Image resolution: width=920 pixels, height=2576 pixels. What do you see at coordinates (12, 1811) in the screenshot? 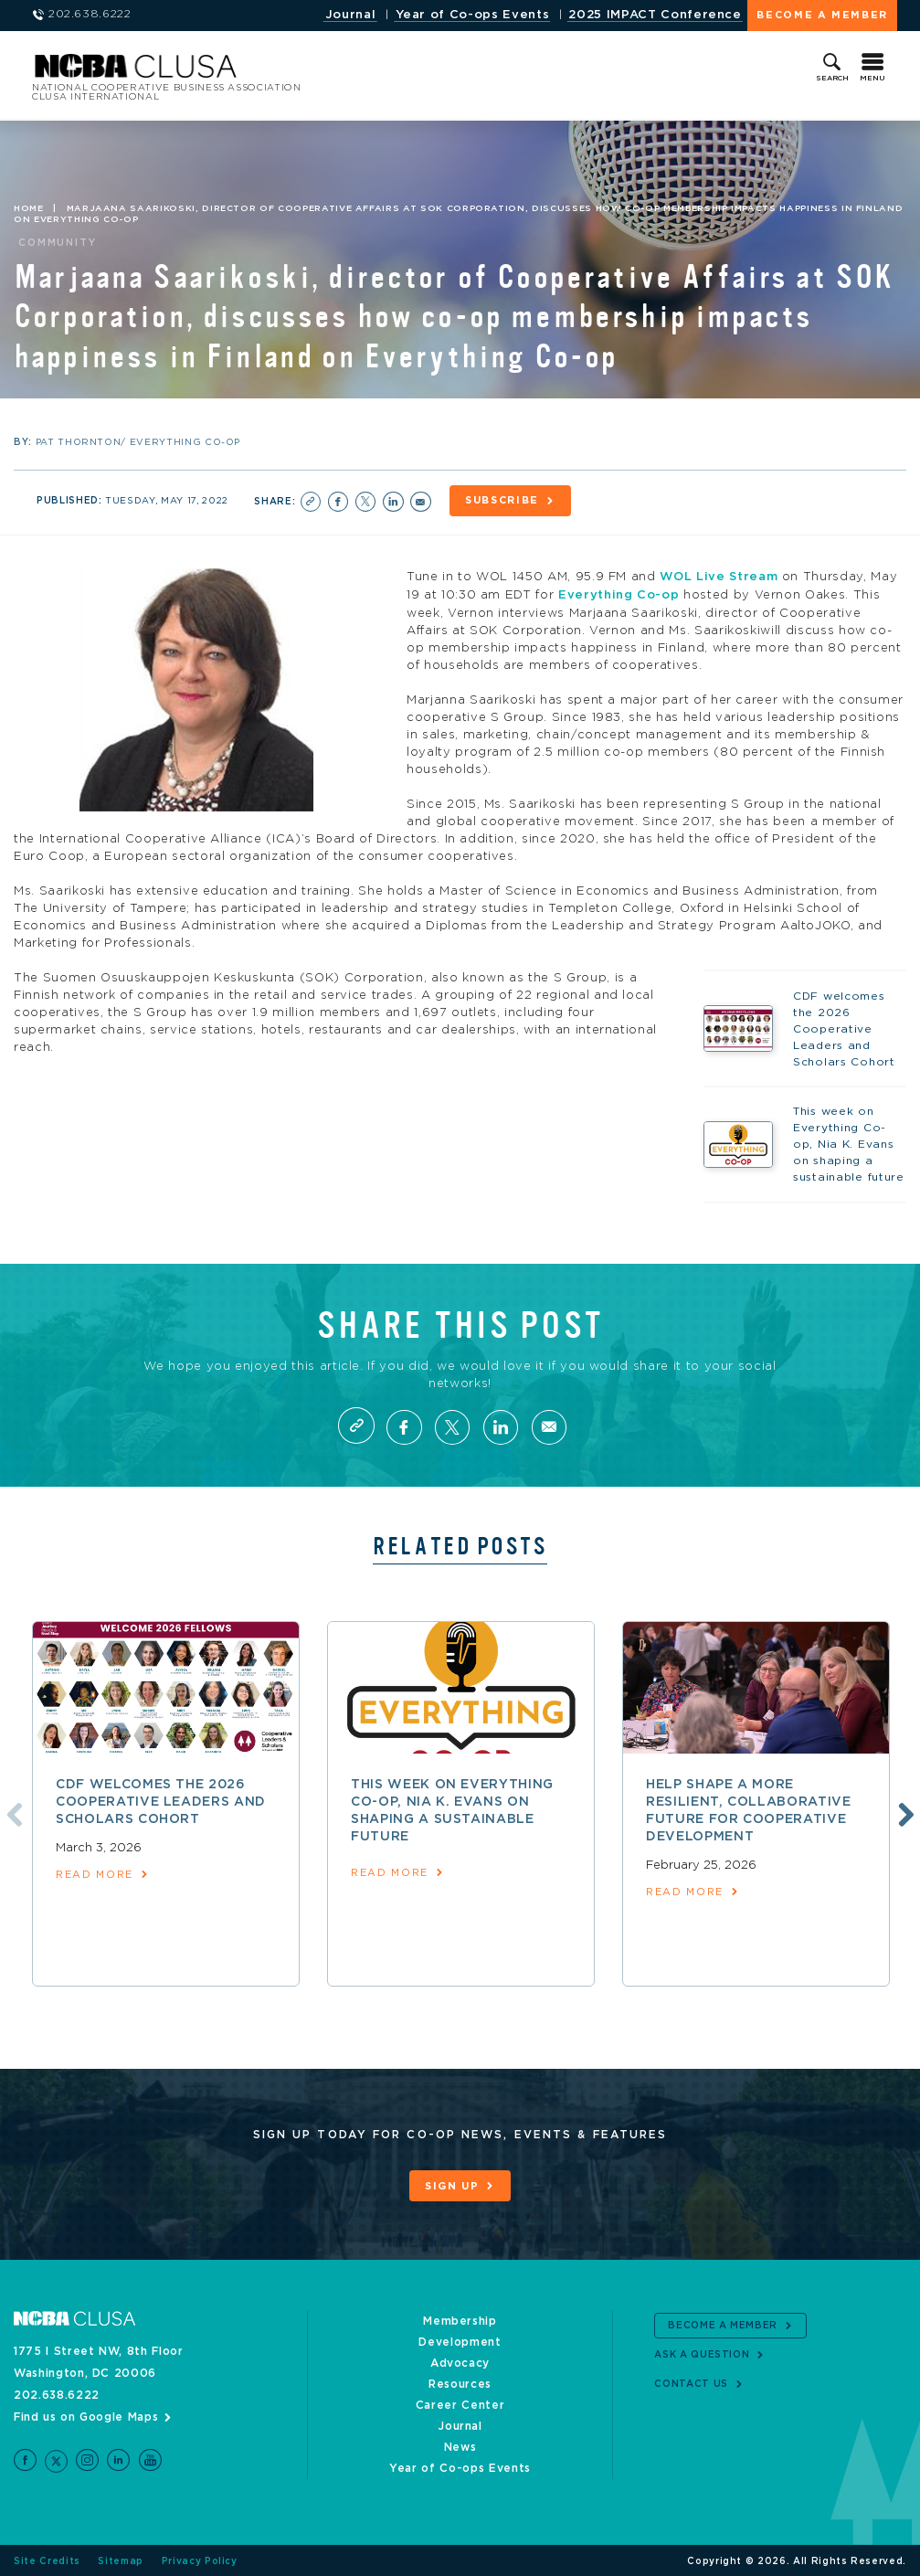
I see `Previous` at bounding box center [12, 1811].